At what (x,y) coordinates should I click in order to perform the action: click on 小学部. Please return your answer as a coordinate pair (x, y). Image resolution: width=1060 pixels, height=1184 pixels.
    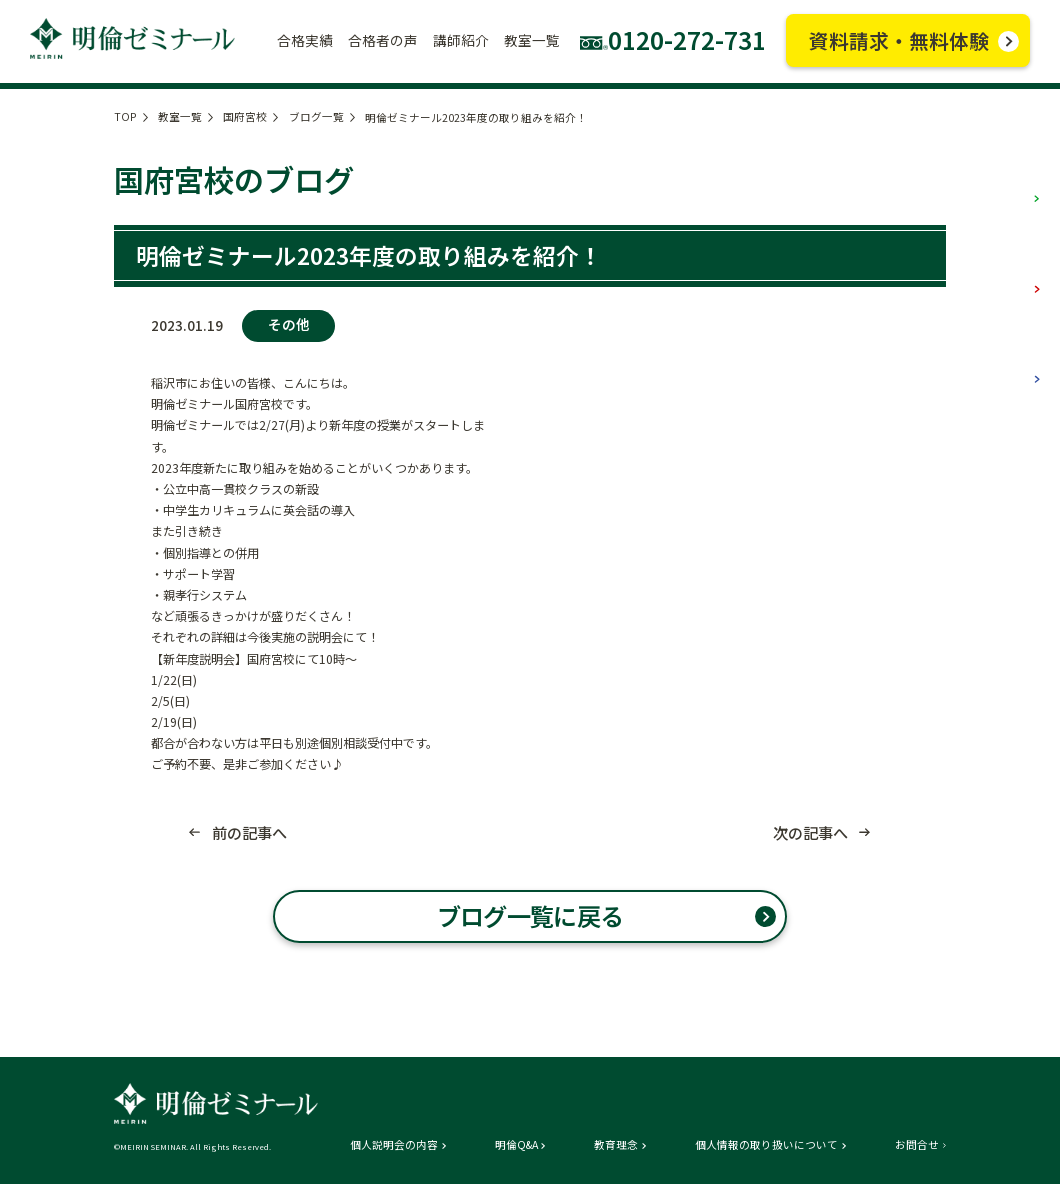
    Looking at the image, I should click on (1003, 180).